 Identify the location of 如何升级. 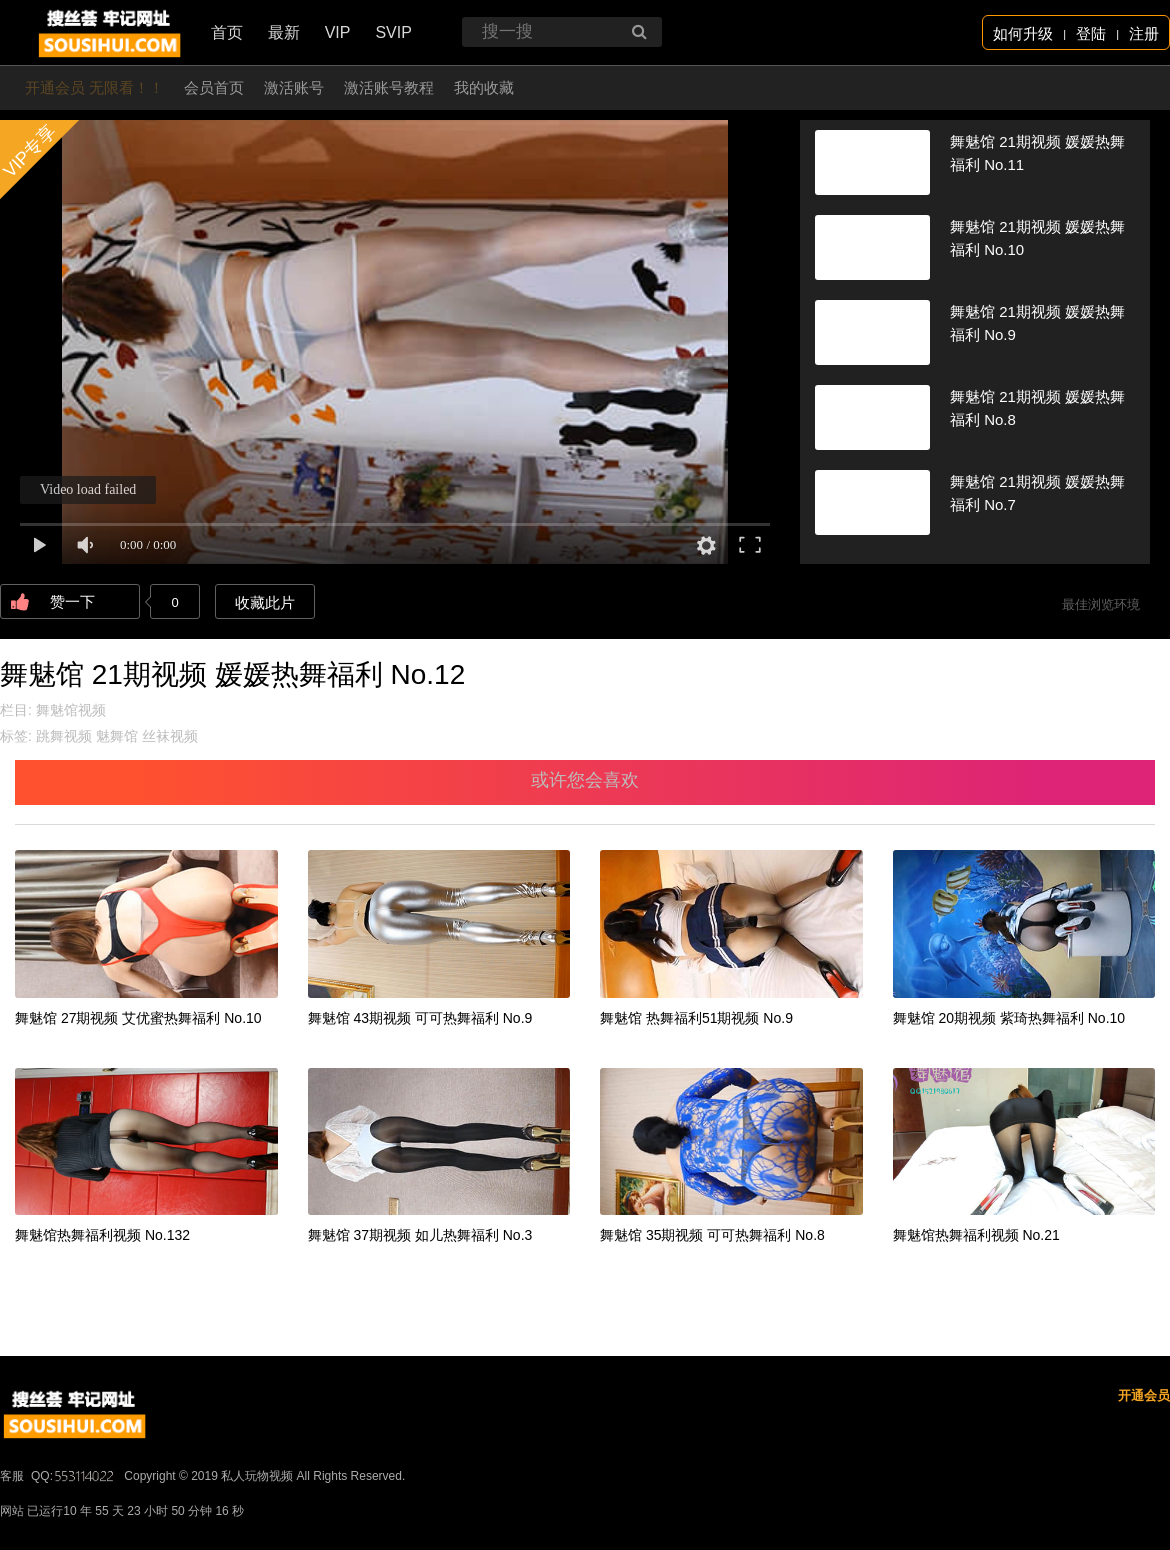
(1023, 33).